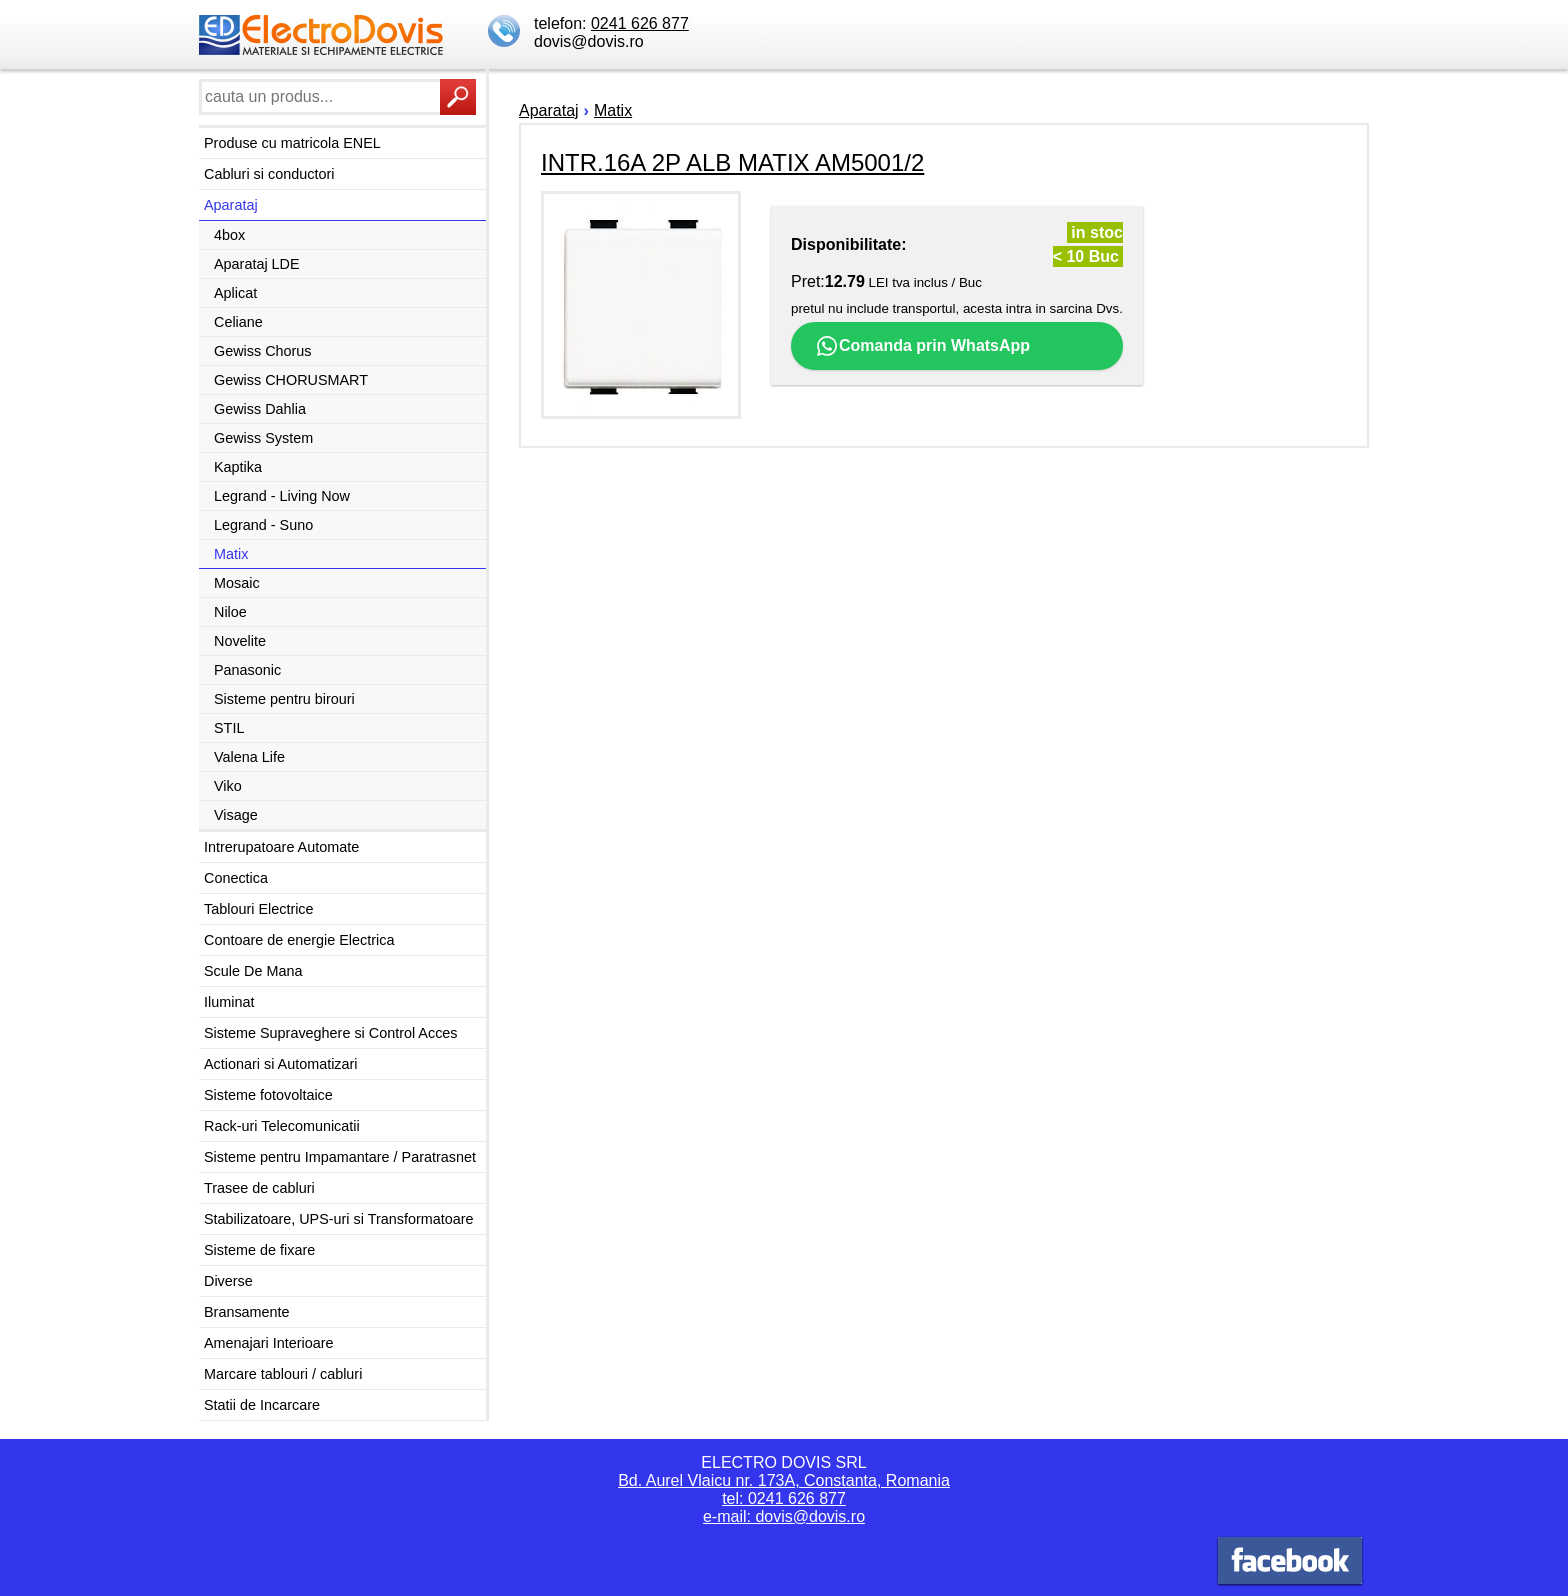 This screenshot has height=1596, width=1568. I want to click on tel: 0241 626 877, so click(784, 1498).